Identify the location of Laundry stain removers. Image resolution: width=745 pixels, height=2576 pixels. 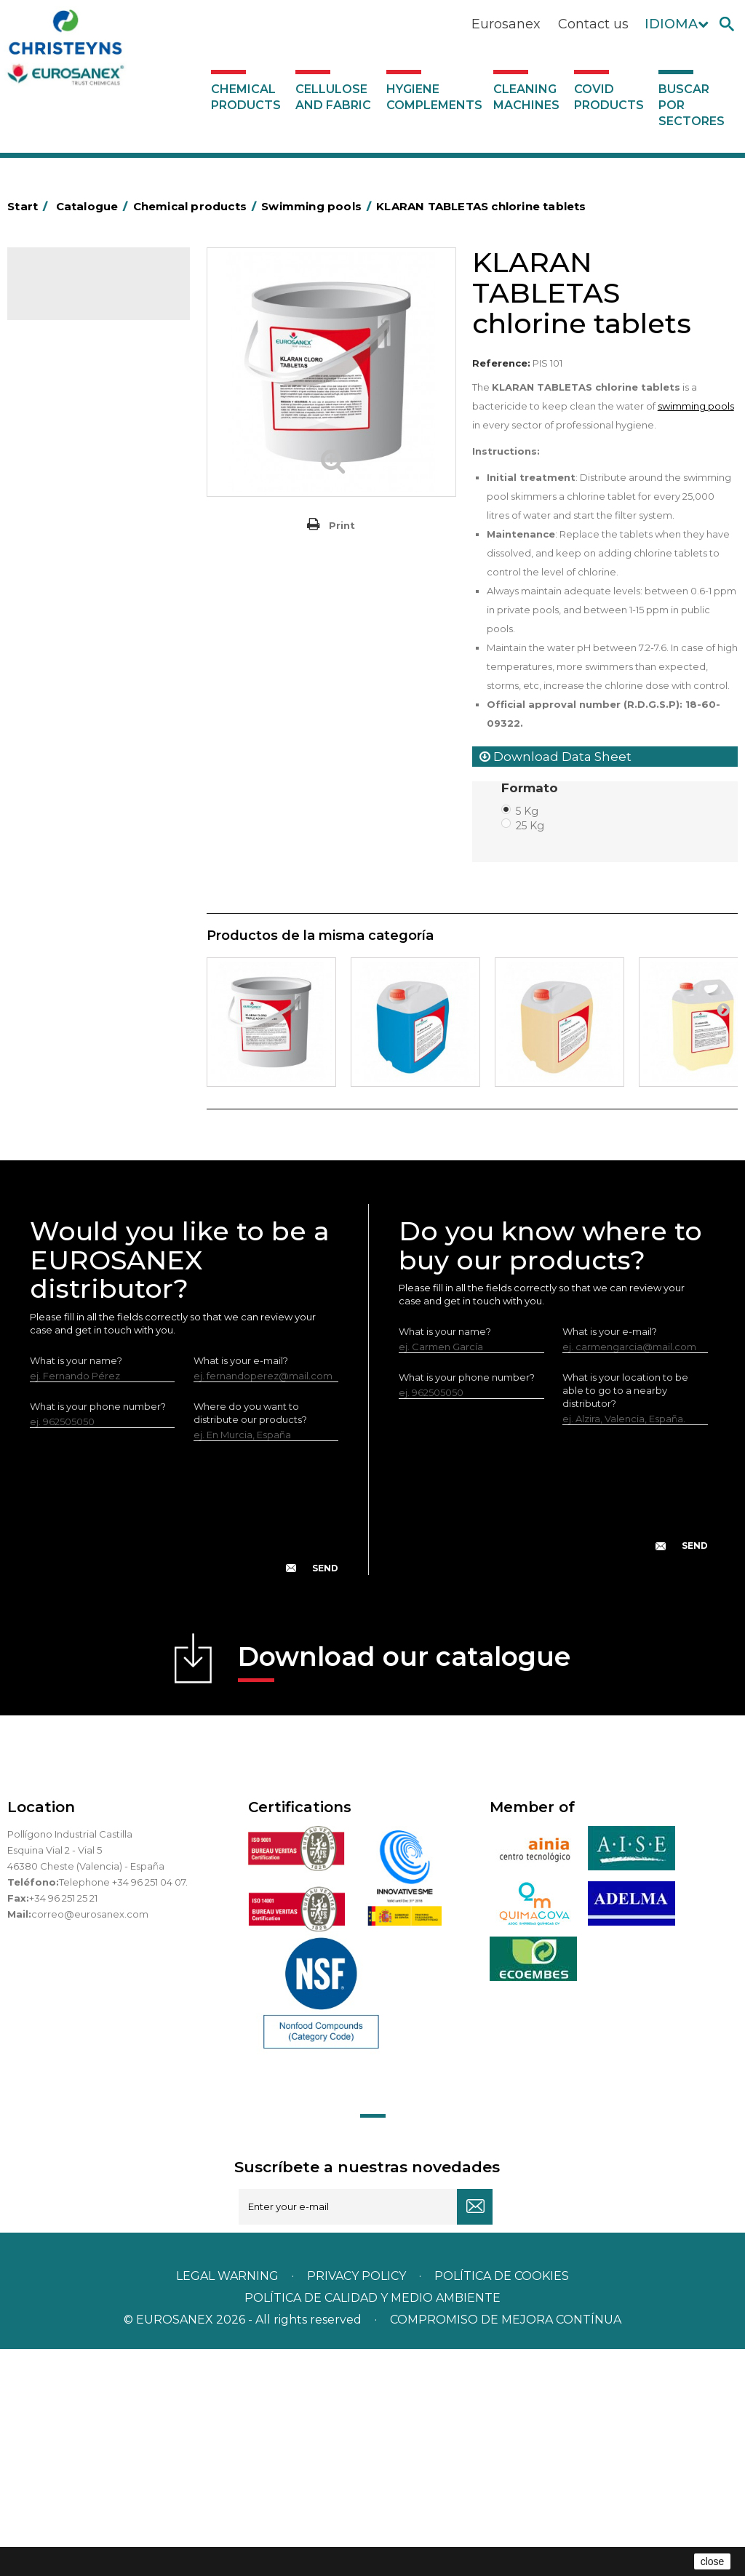
(90, 589).